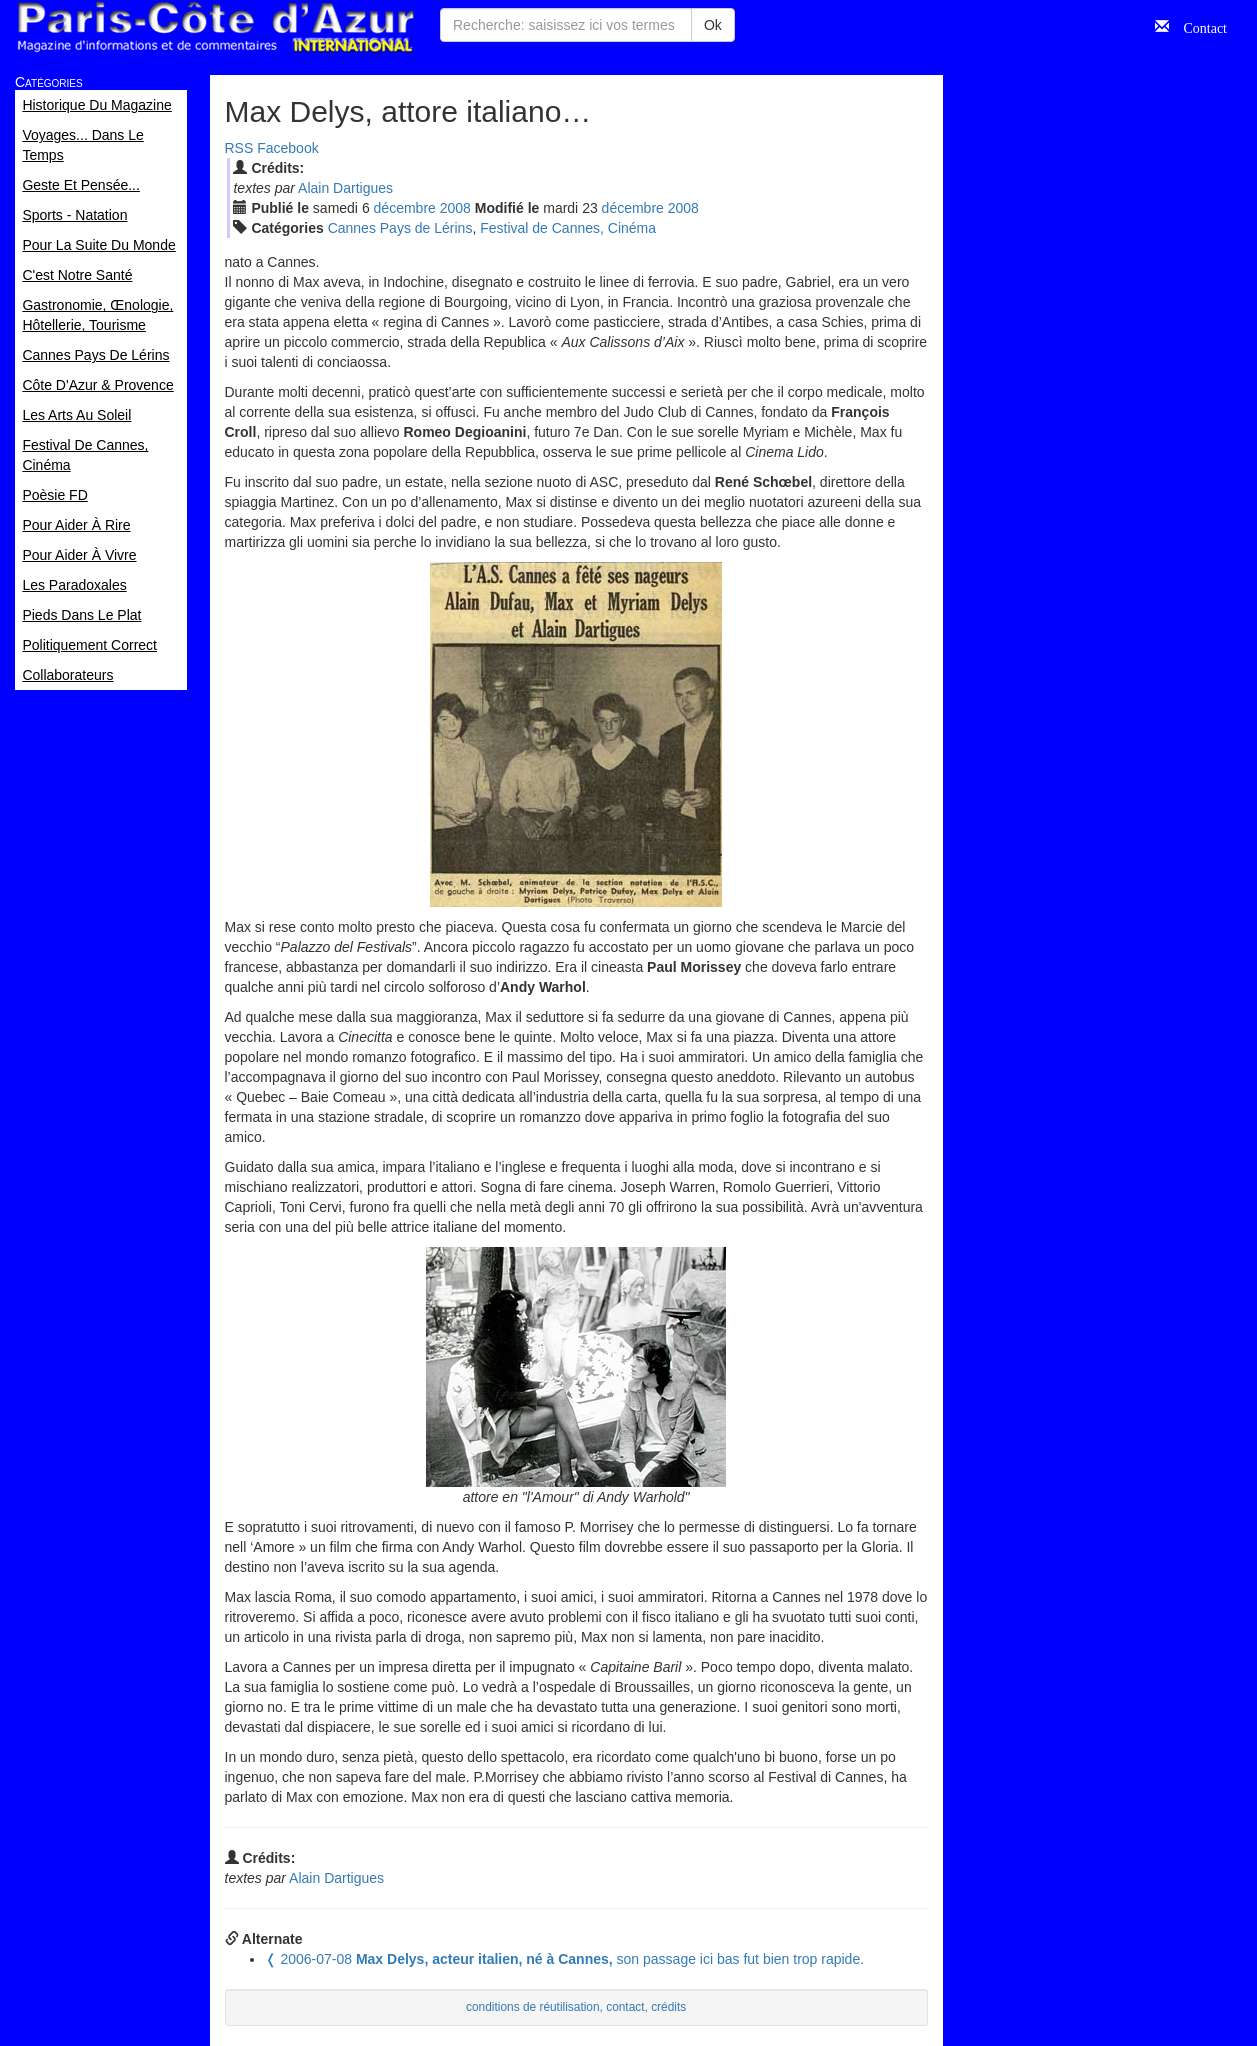  What do you see at coordinates (533, 2007) in the screenshot?
I see `conditions de réutilisation` at bounding box center [533, 2007].